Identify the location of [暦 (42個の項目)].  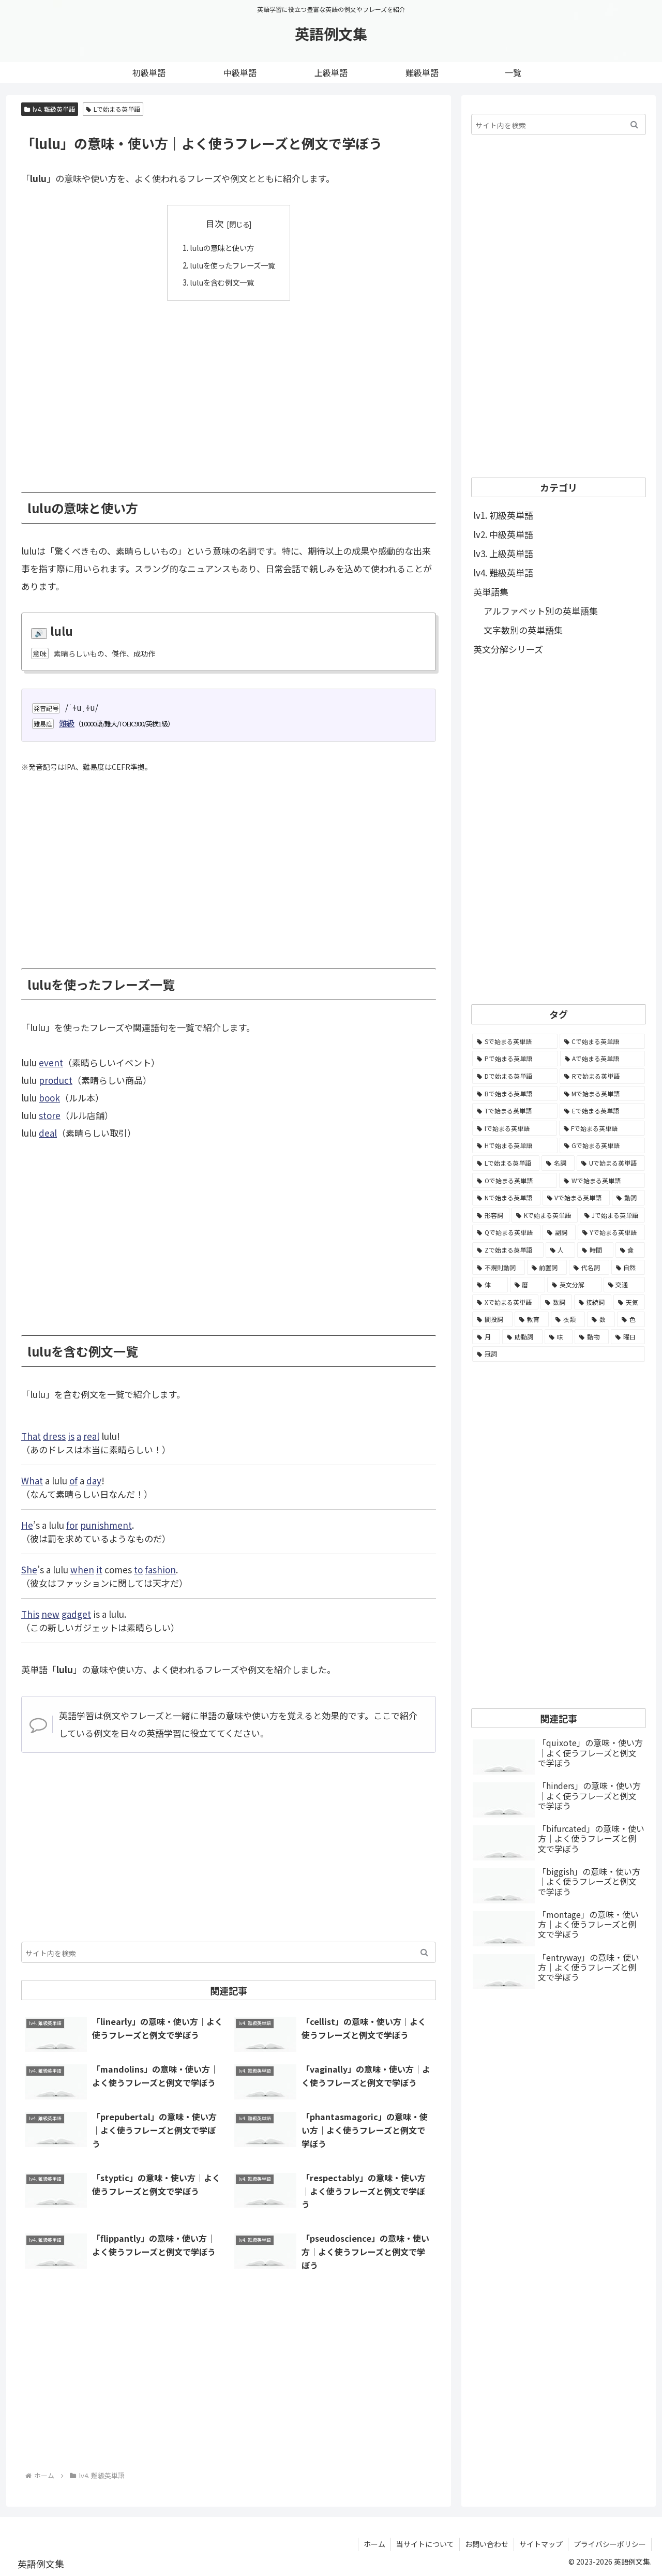
(528, 1284).